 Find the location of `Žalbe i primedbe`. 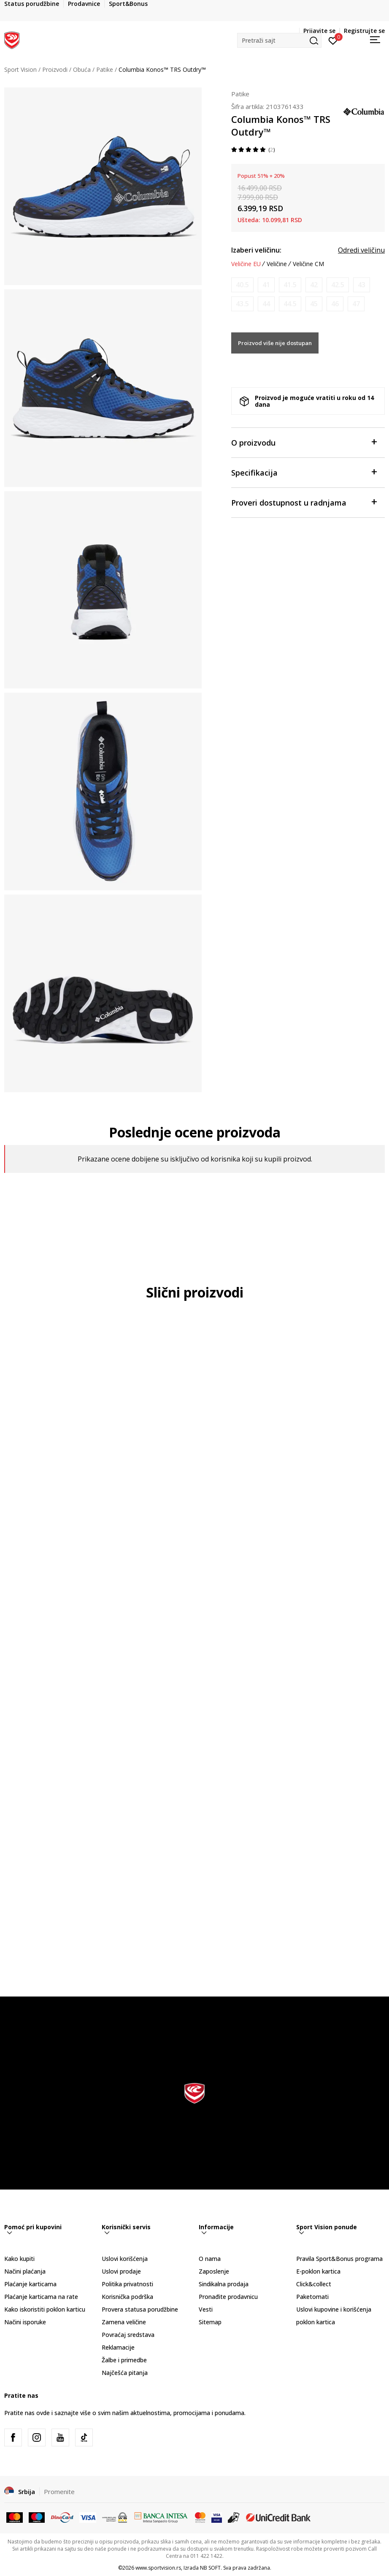

Žalbe i primedbe is located at coordinates (124, 2360).